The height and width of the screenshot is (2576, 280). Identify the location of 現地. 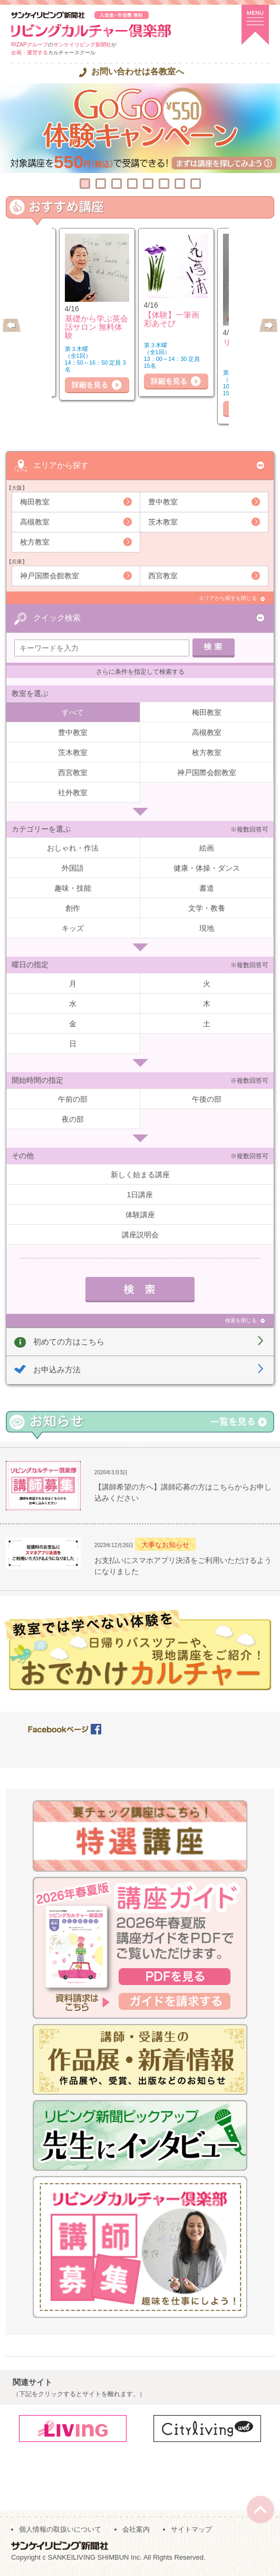
(206, 928).